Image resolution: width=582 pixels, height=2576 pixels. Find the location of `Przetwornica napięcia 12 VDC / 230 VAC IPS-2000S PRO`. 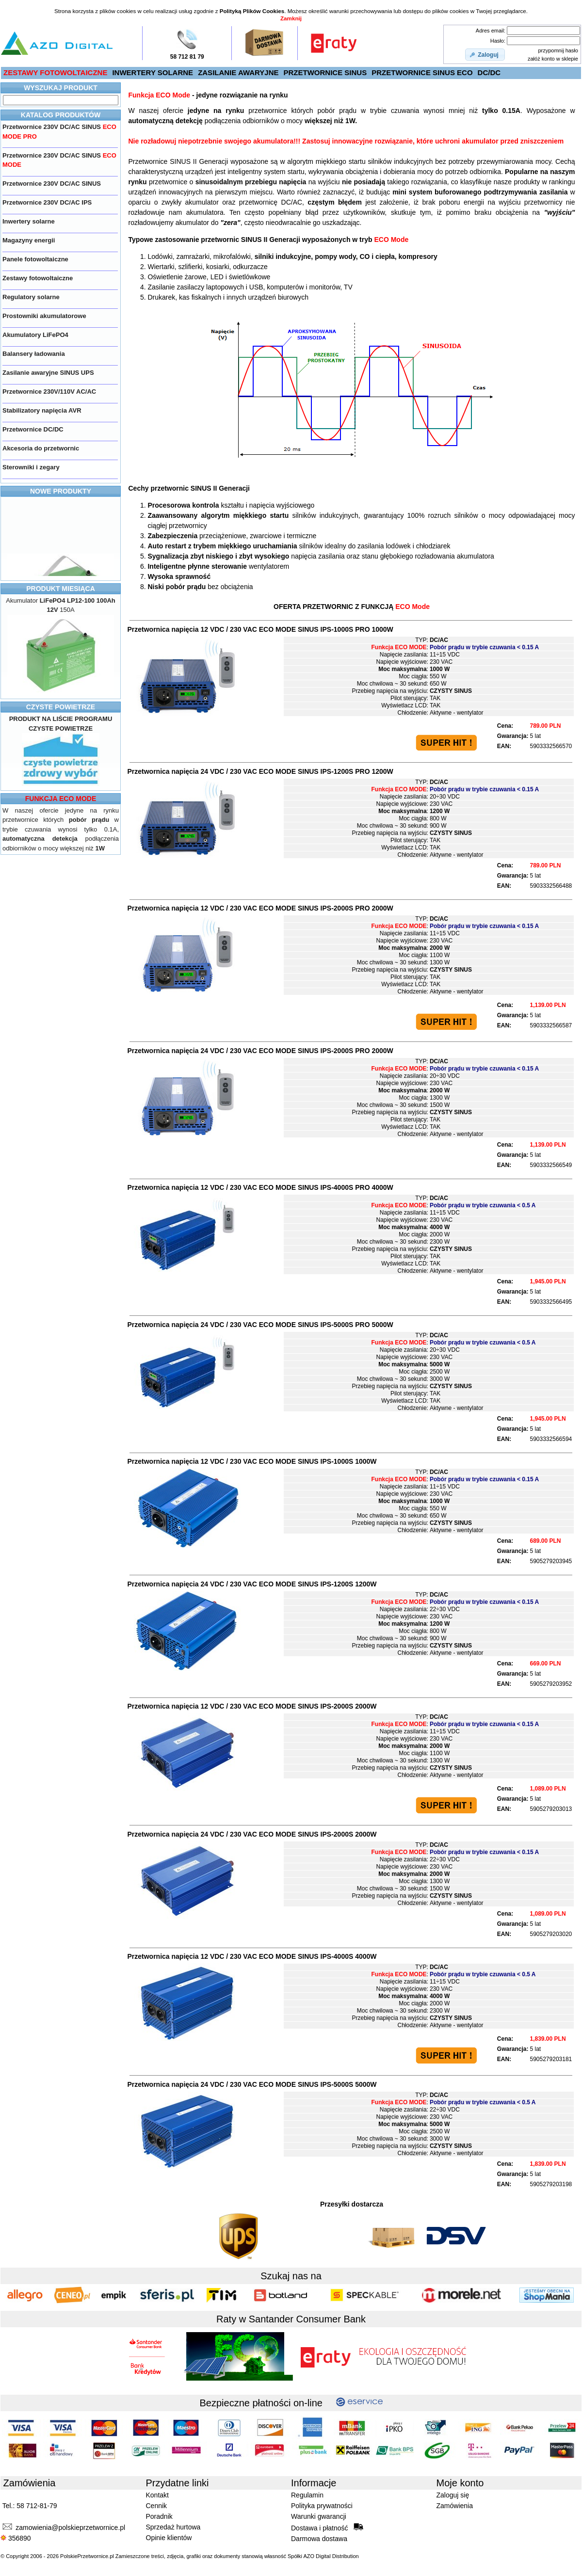

Przetwornica napięcia 12 VDC / 230 VAC IPS-2000S PRO is located at coordinates (260, 908).